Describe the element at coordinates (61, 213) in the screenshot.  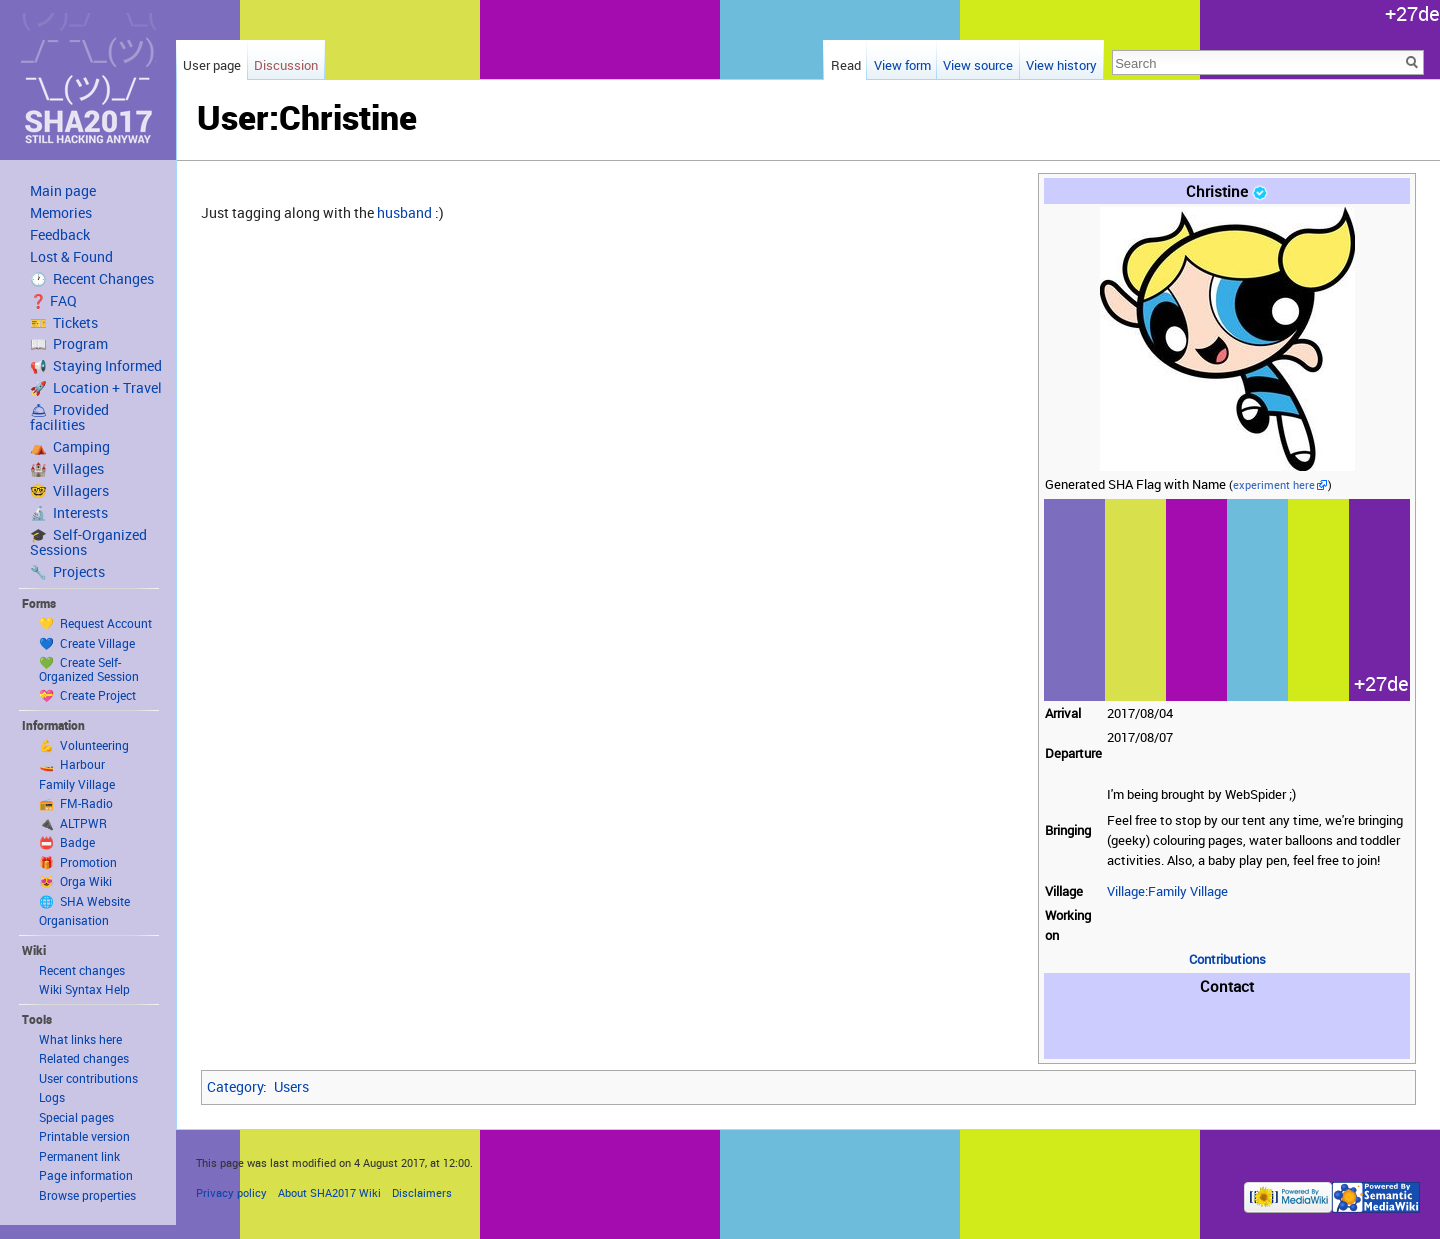
I see `Memories` at that location.